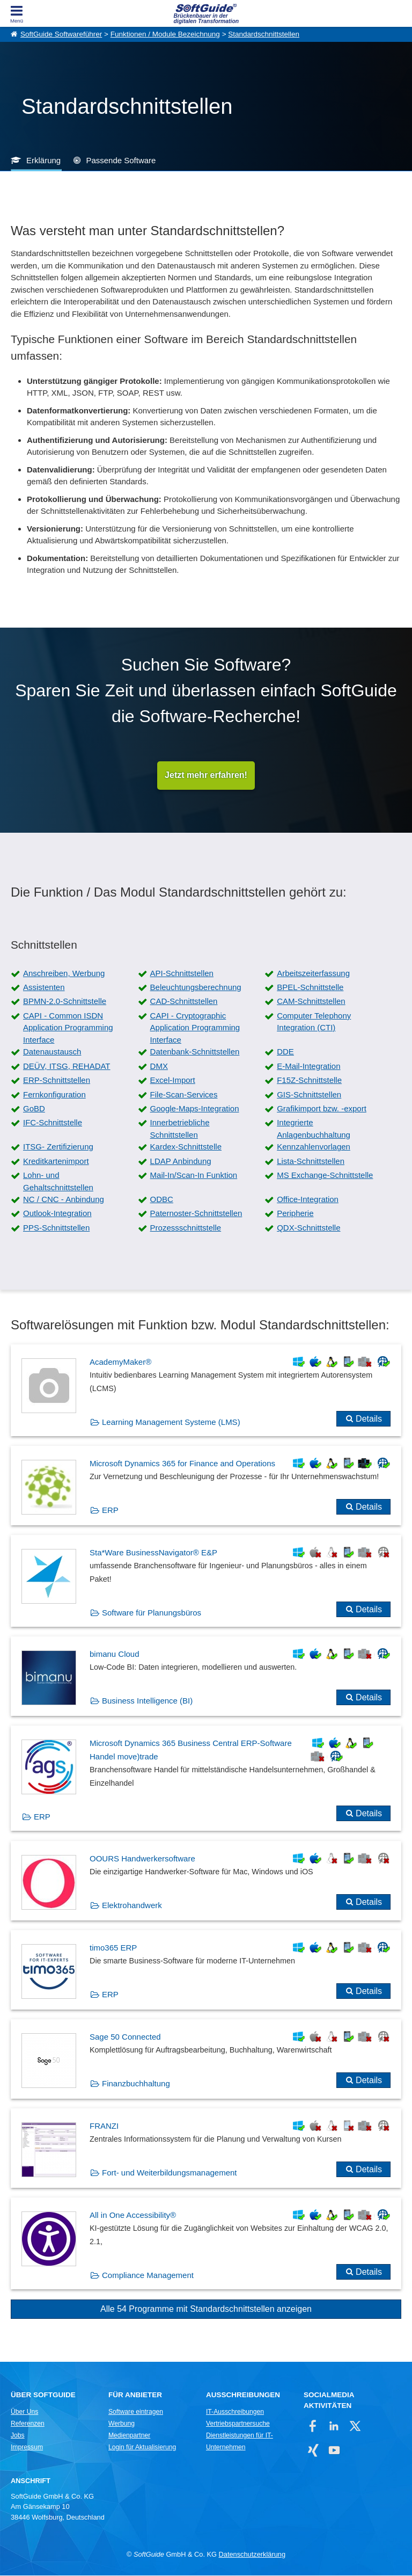 The image size is (412, 2576). Describe the element at coordinates (186, 1228) in the screenshot. I see `Prozessschnittstelle` at that location.